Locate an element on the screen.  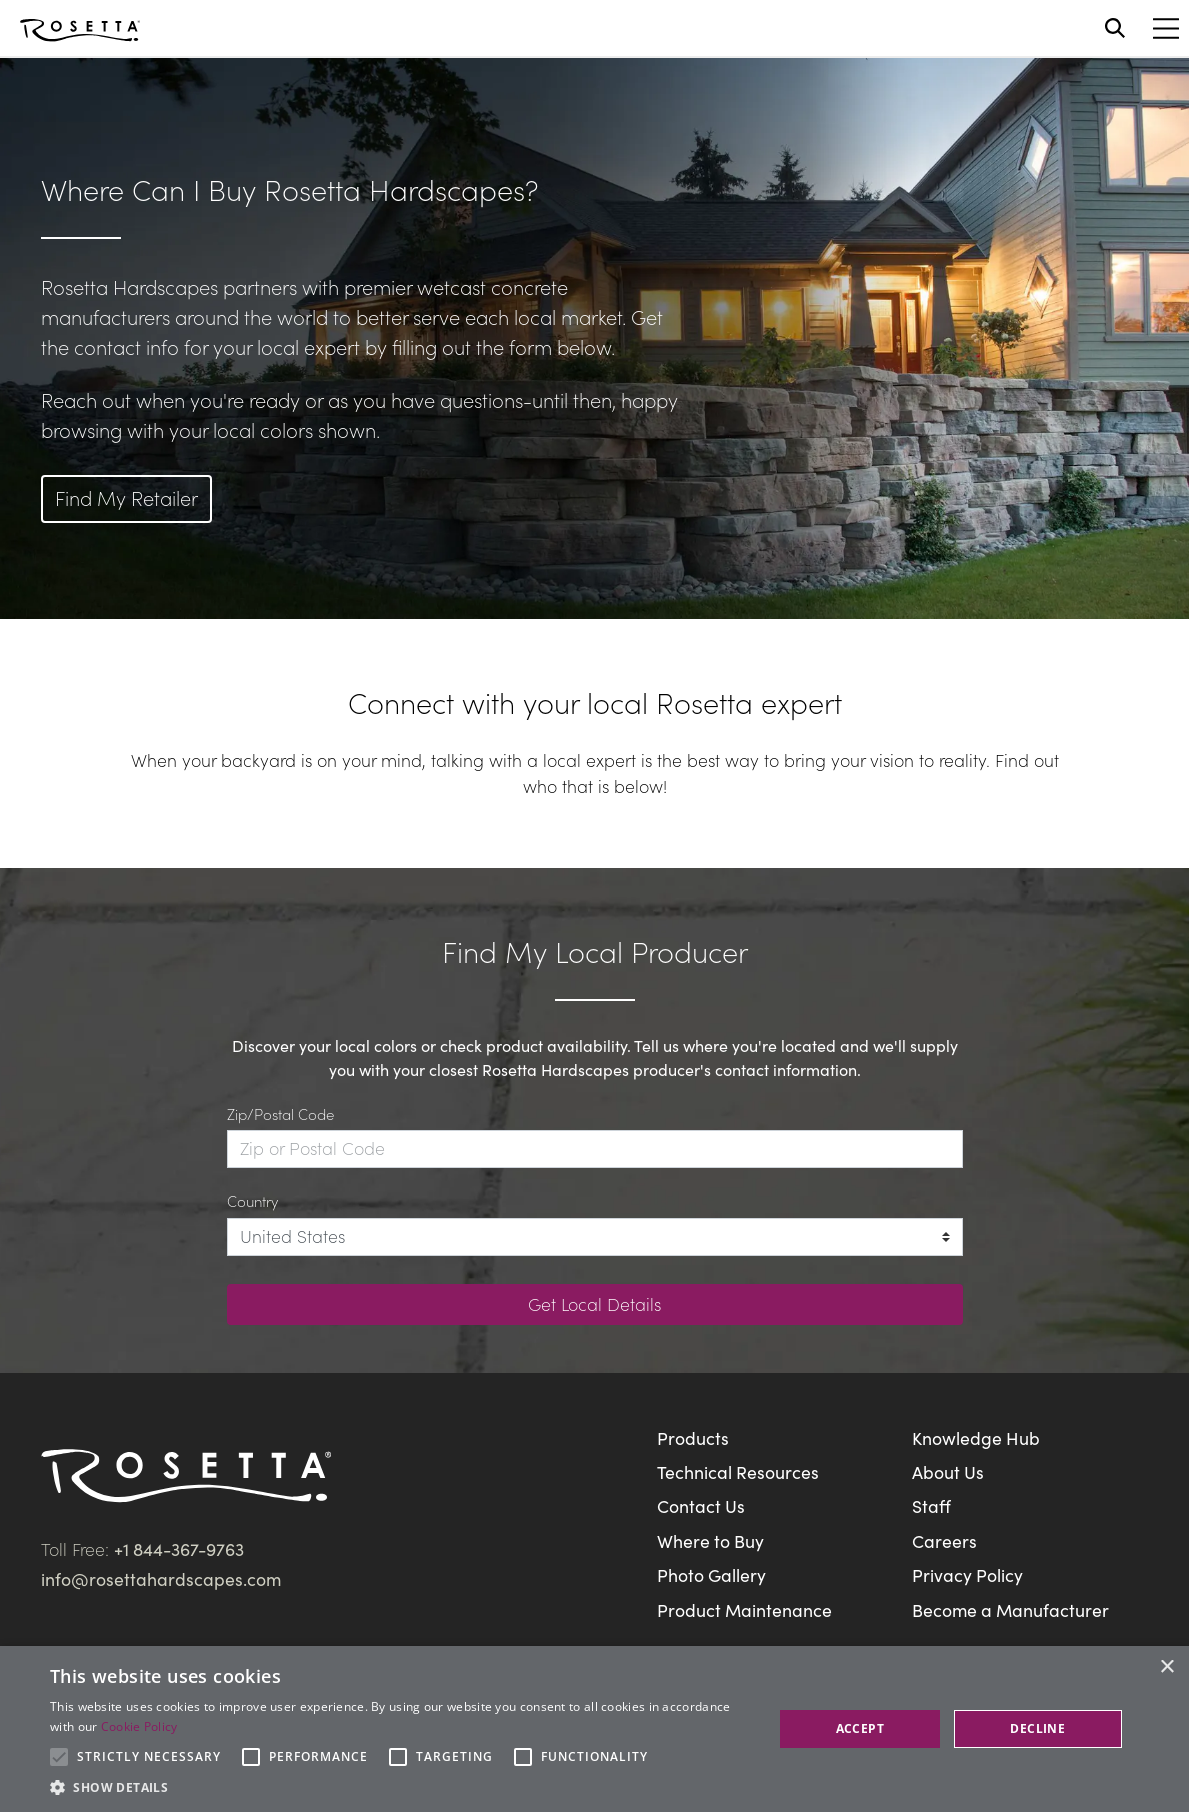
Technical Resources is located at coordinates (738, 1471).